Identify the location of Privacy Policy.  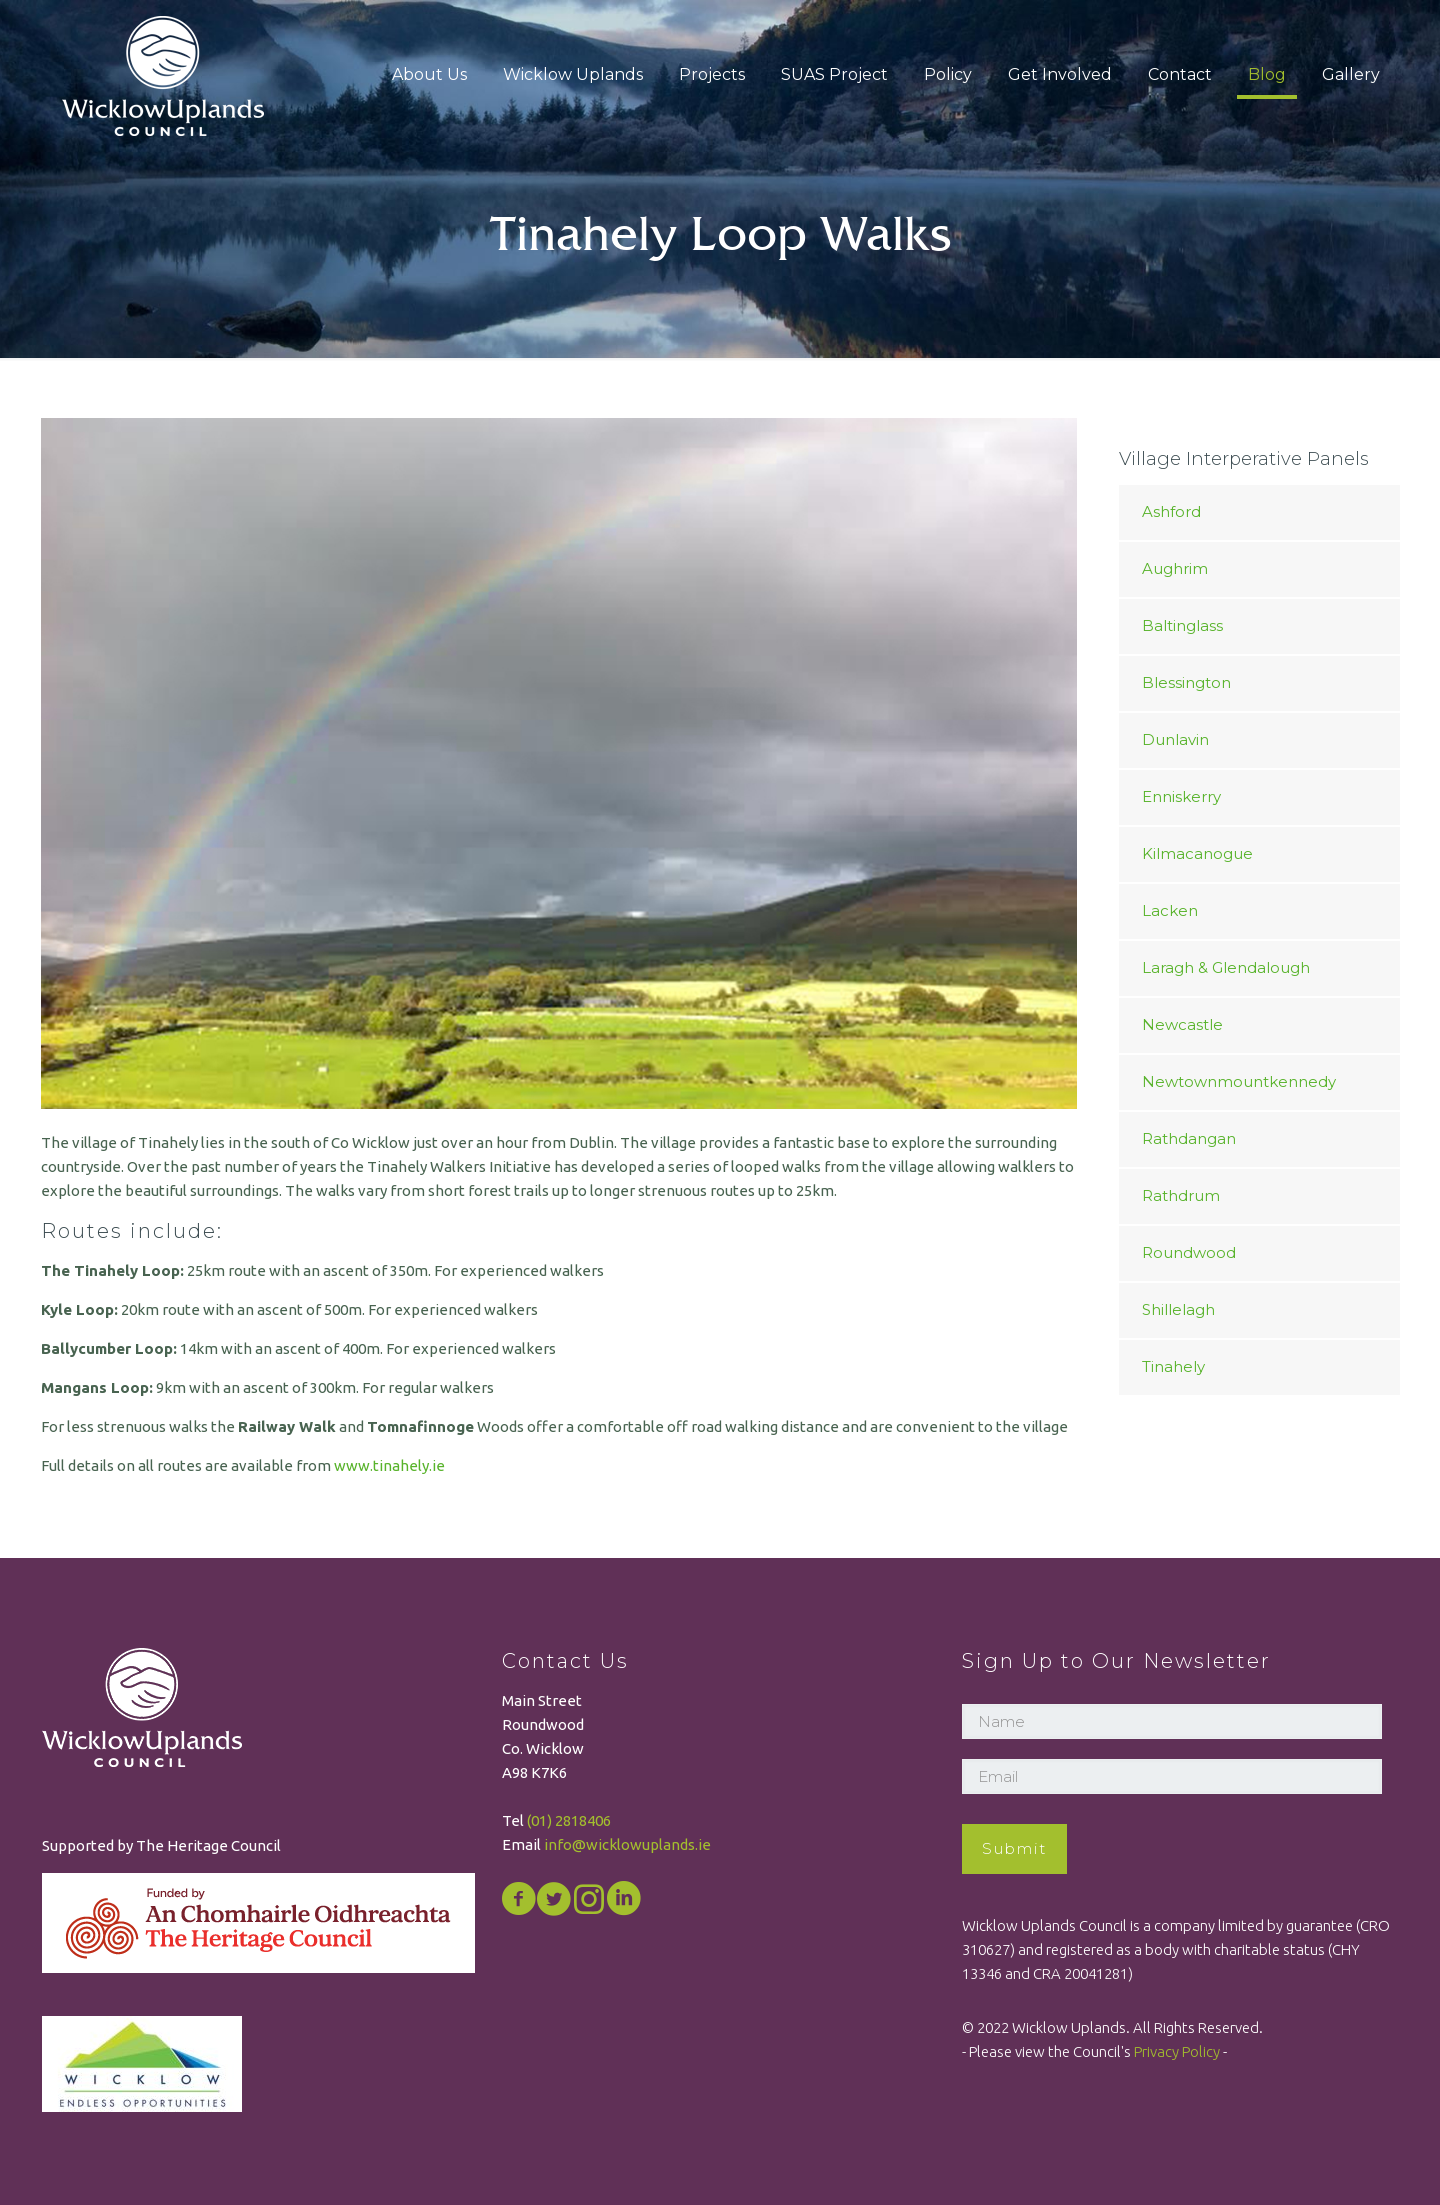
(1177, 2051).